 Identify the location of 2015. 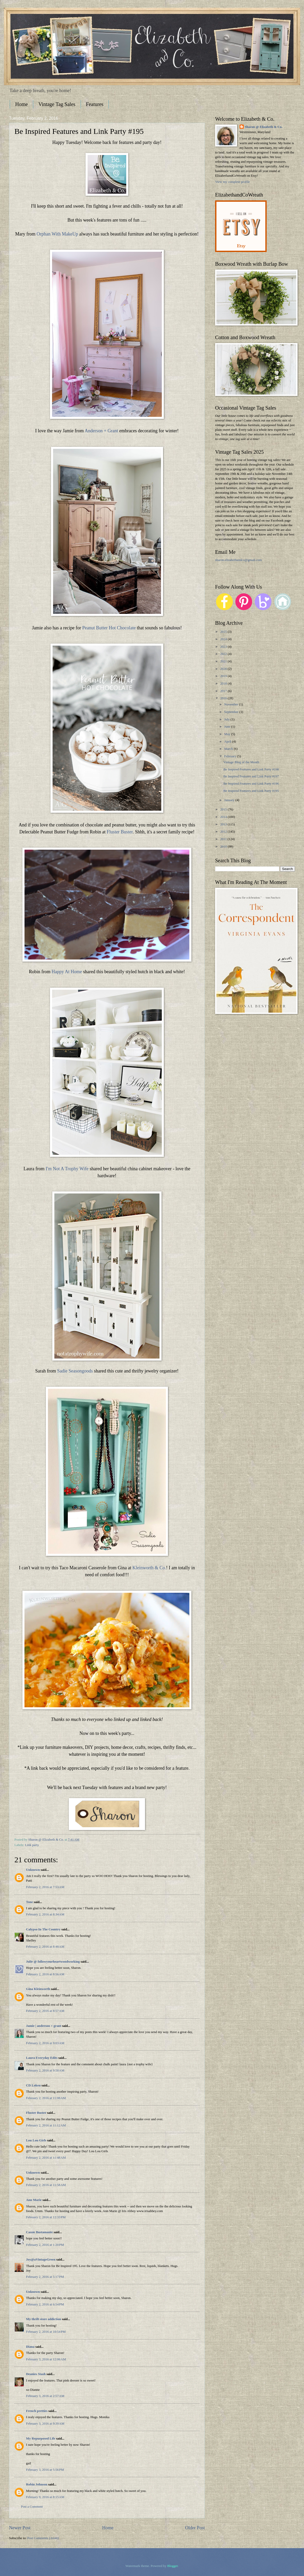
(224, 809).